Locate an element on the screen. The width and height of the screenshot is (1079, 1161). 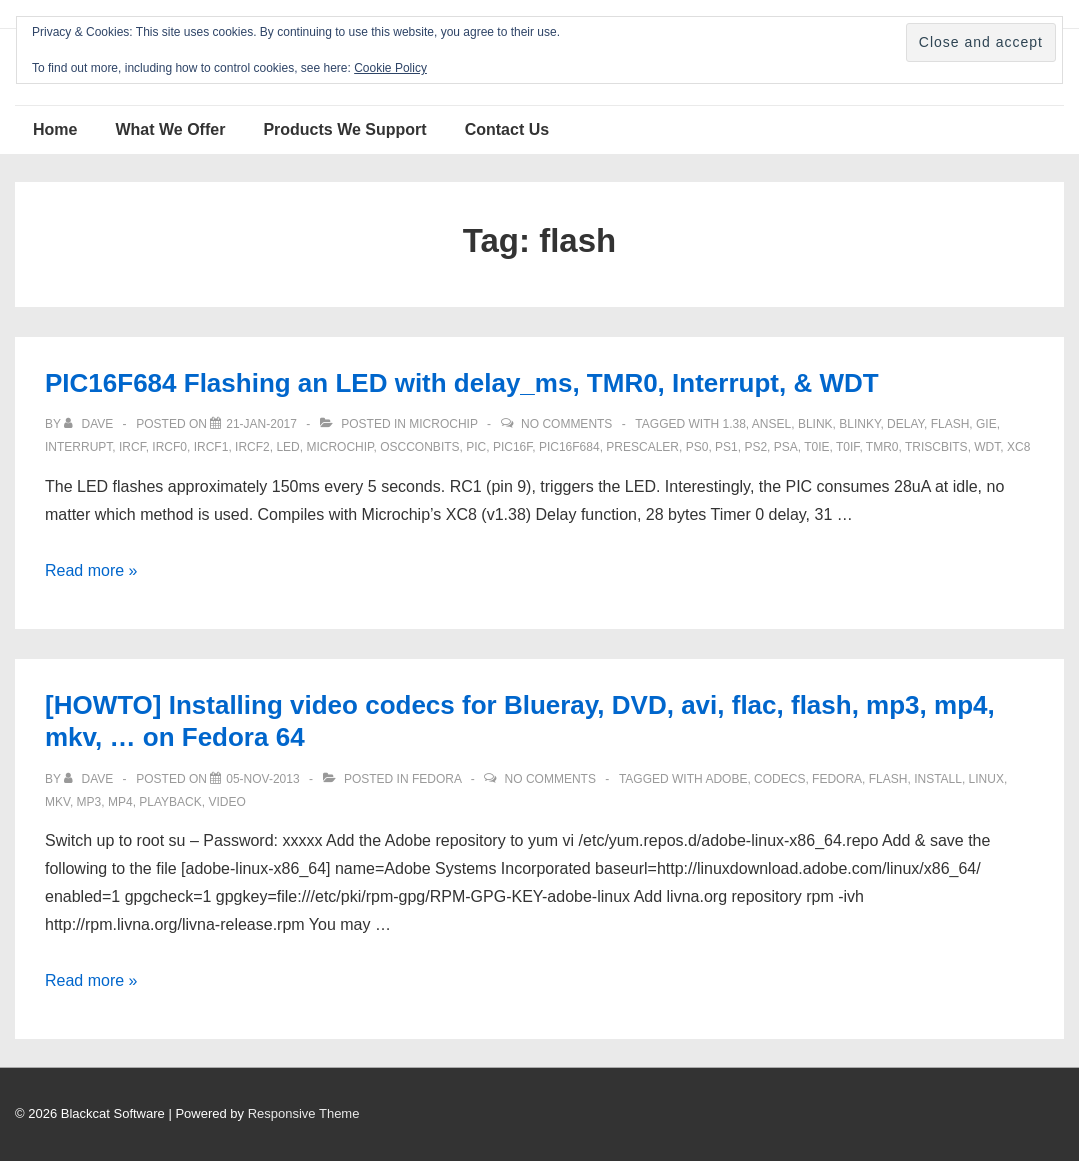
Read more » is located at coordinates (91, 570).